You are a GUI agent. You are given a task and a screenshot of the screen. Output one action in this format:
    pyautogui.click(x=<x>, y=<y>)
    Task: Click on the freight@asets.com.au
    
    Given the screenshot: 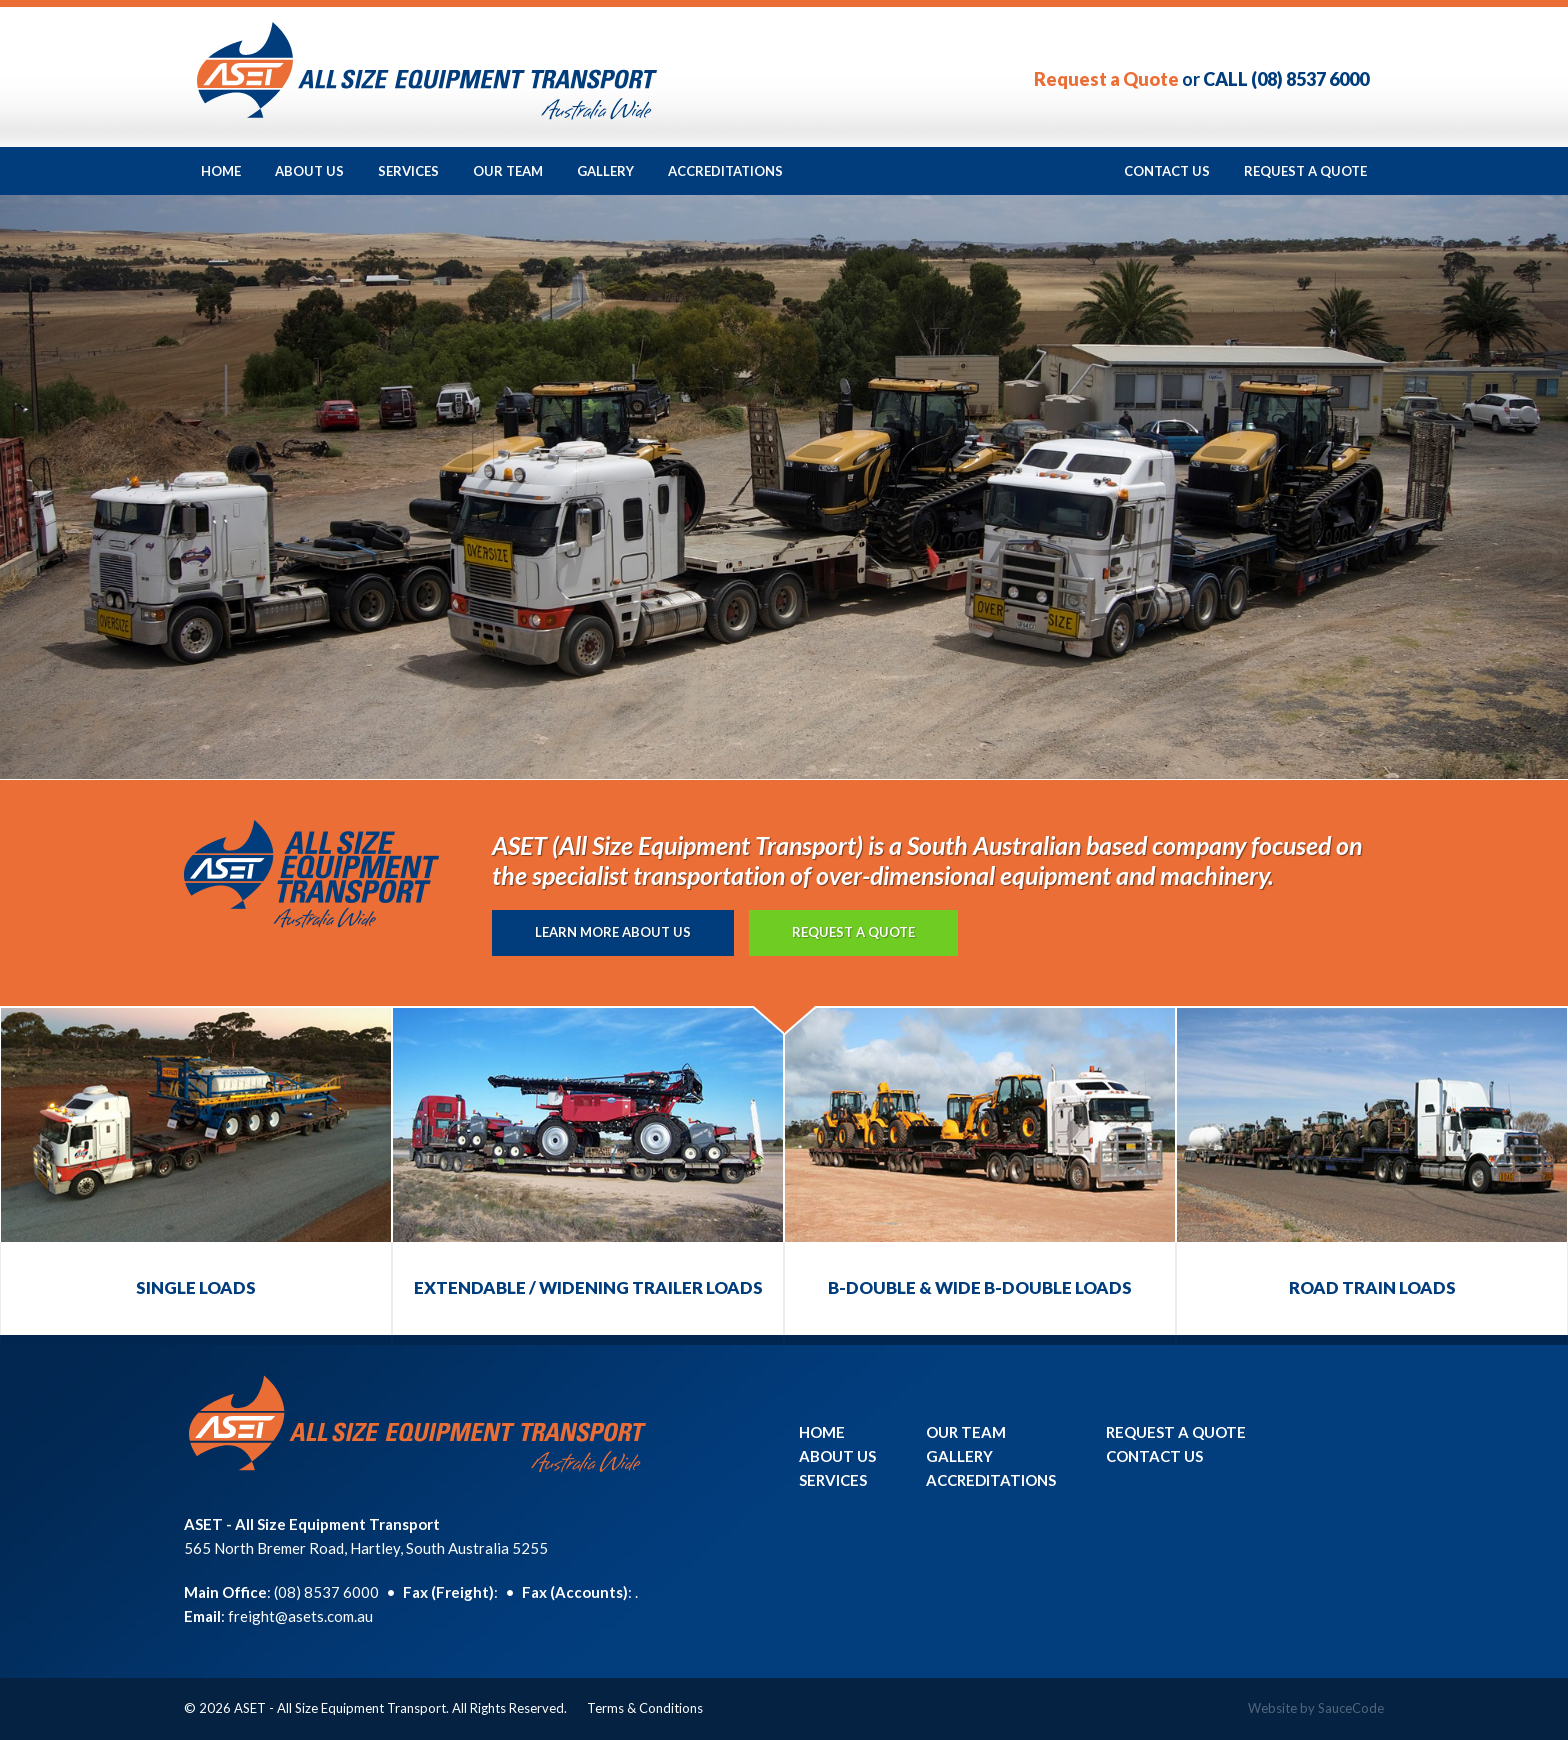 What is the action you would take?
    pyautogui.click(x=300, y=1616)
    